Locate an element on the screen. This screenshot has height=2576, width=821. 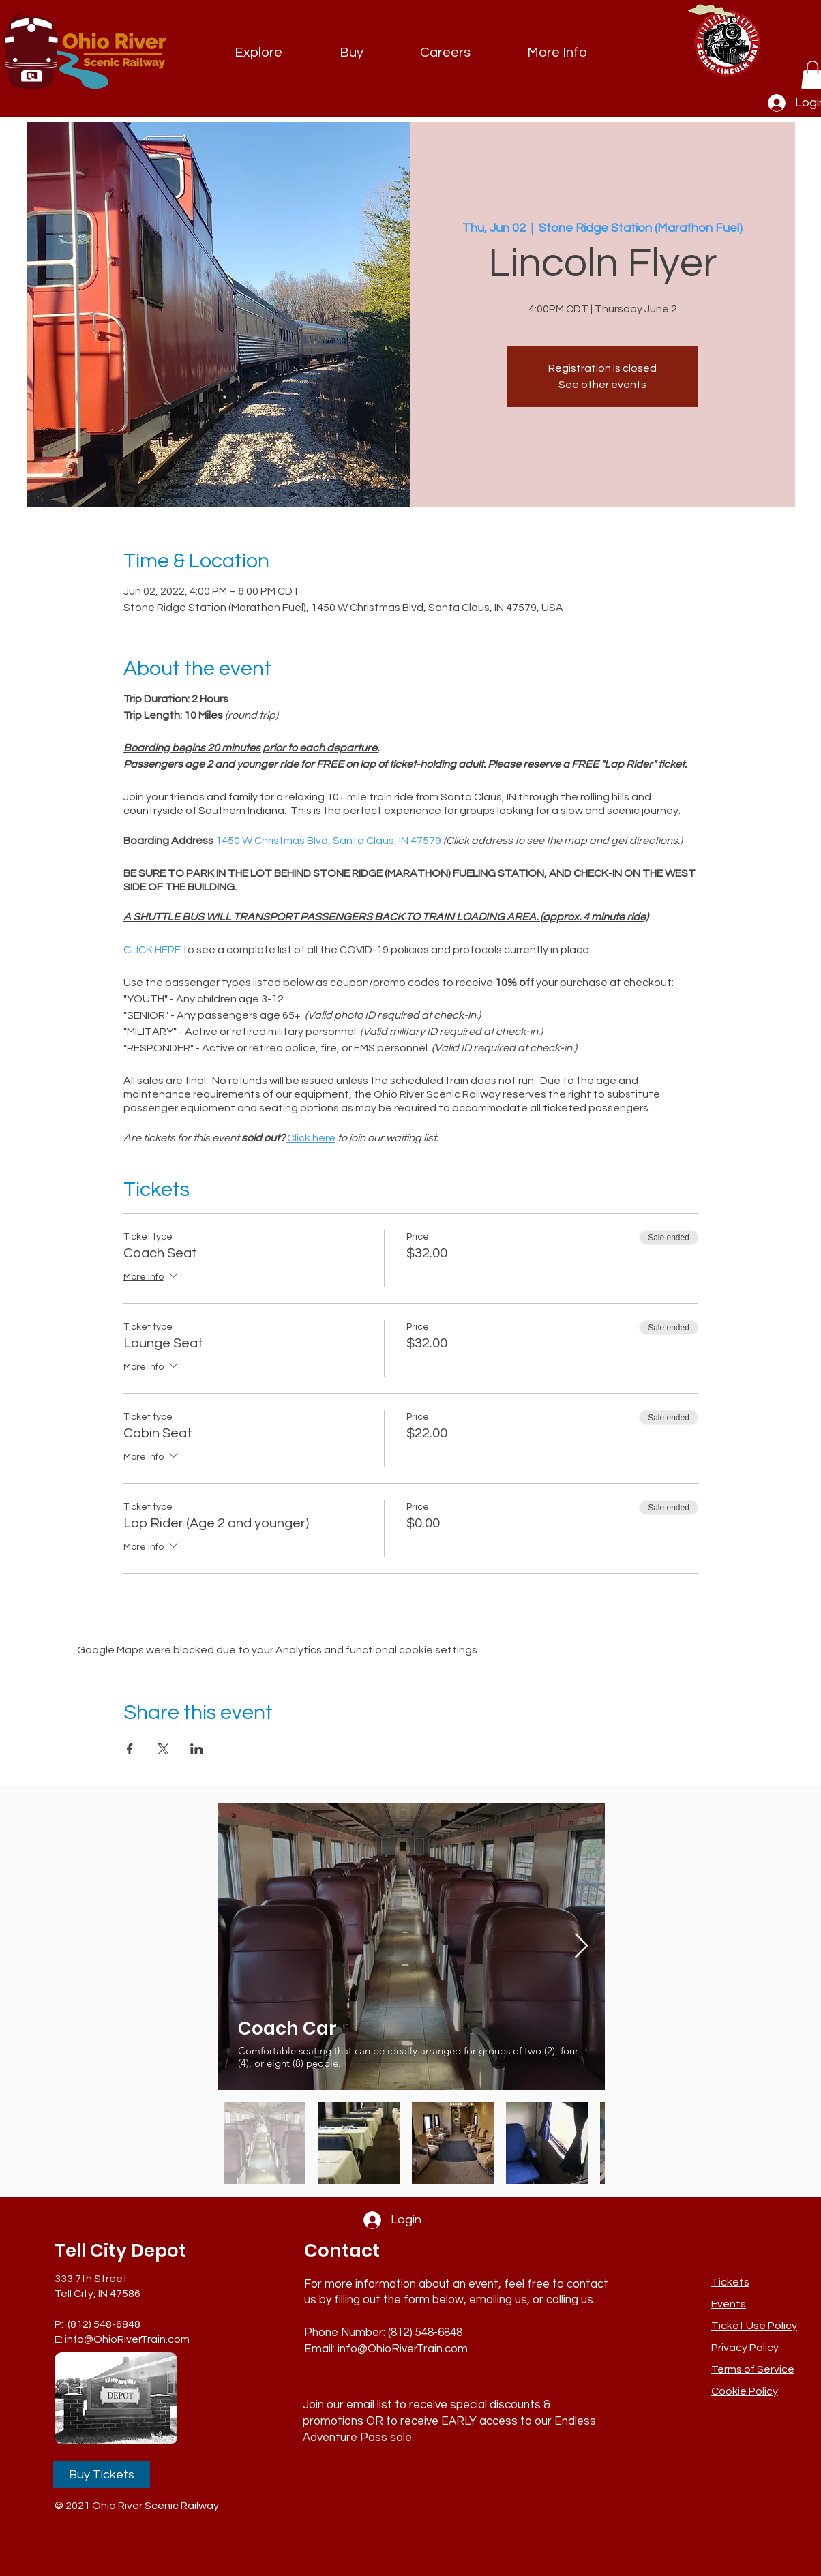
[Share event on Facebook] is located at coordinates (129, 1748).